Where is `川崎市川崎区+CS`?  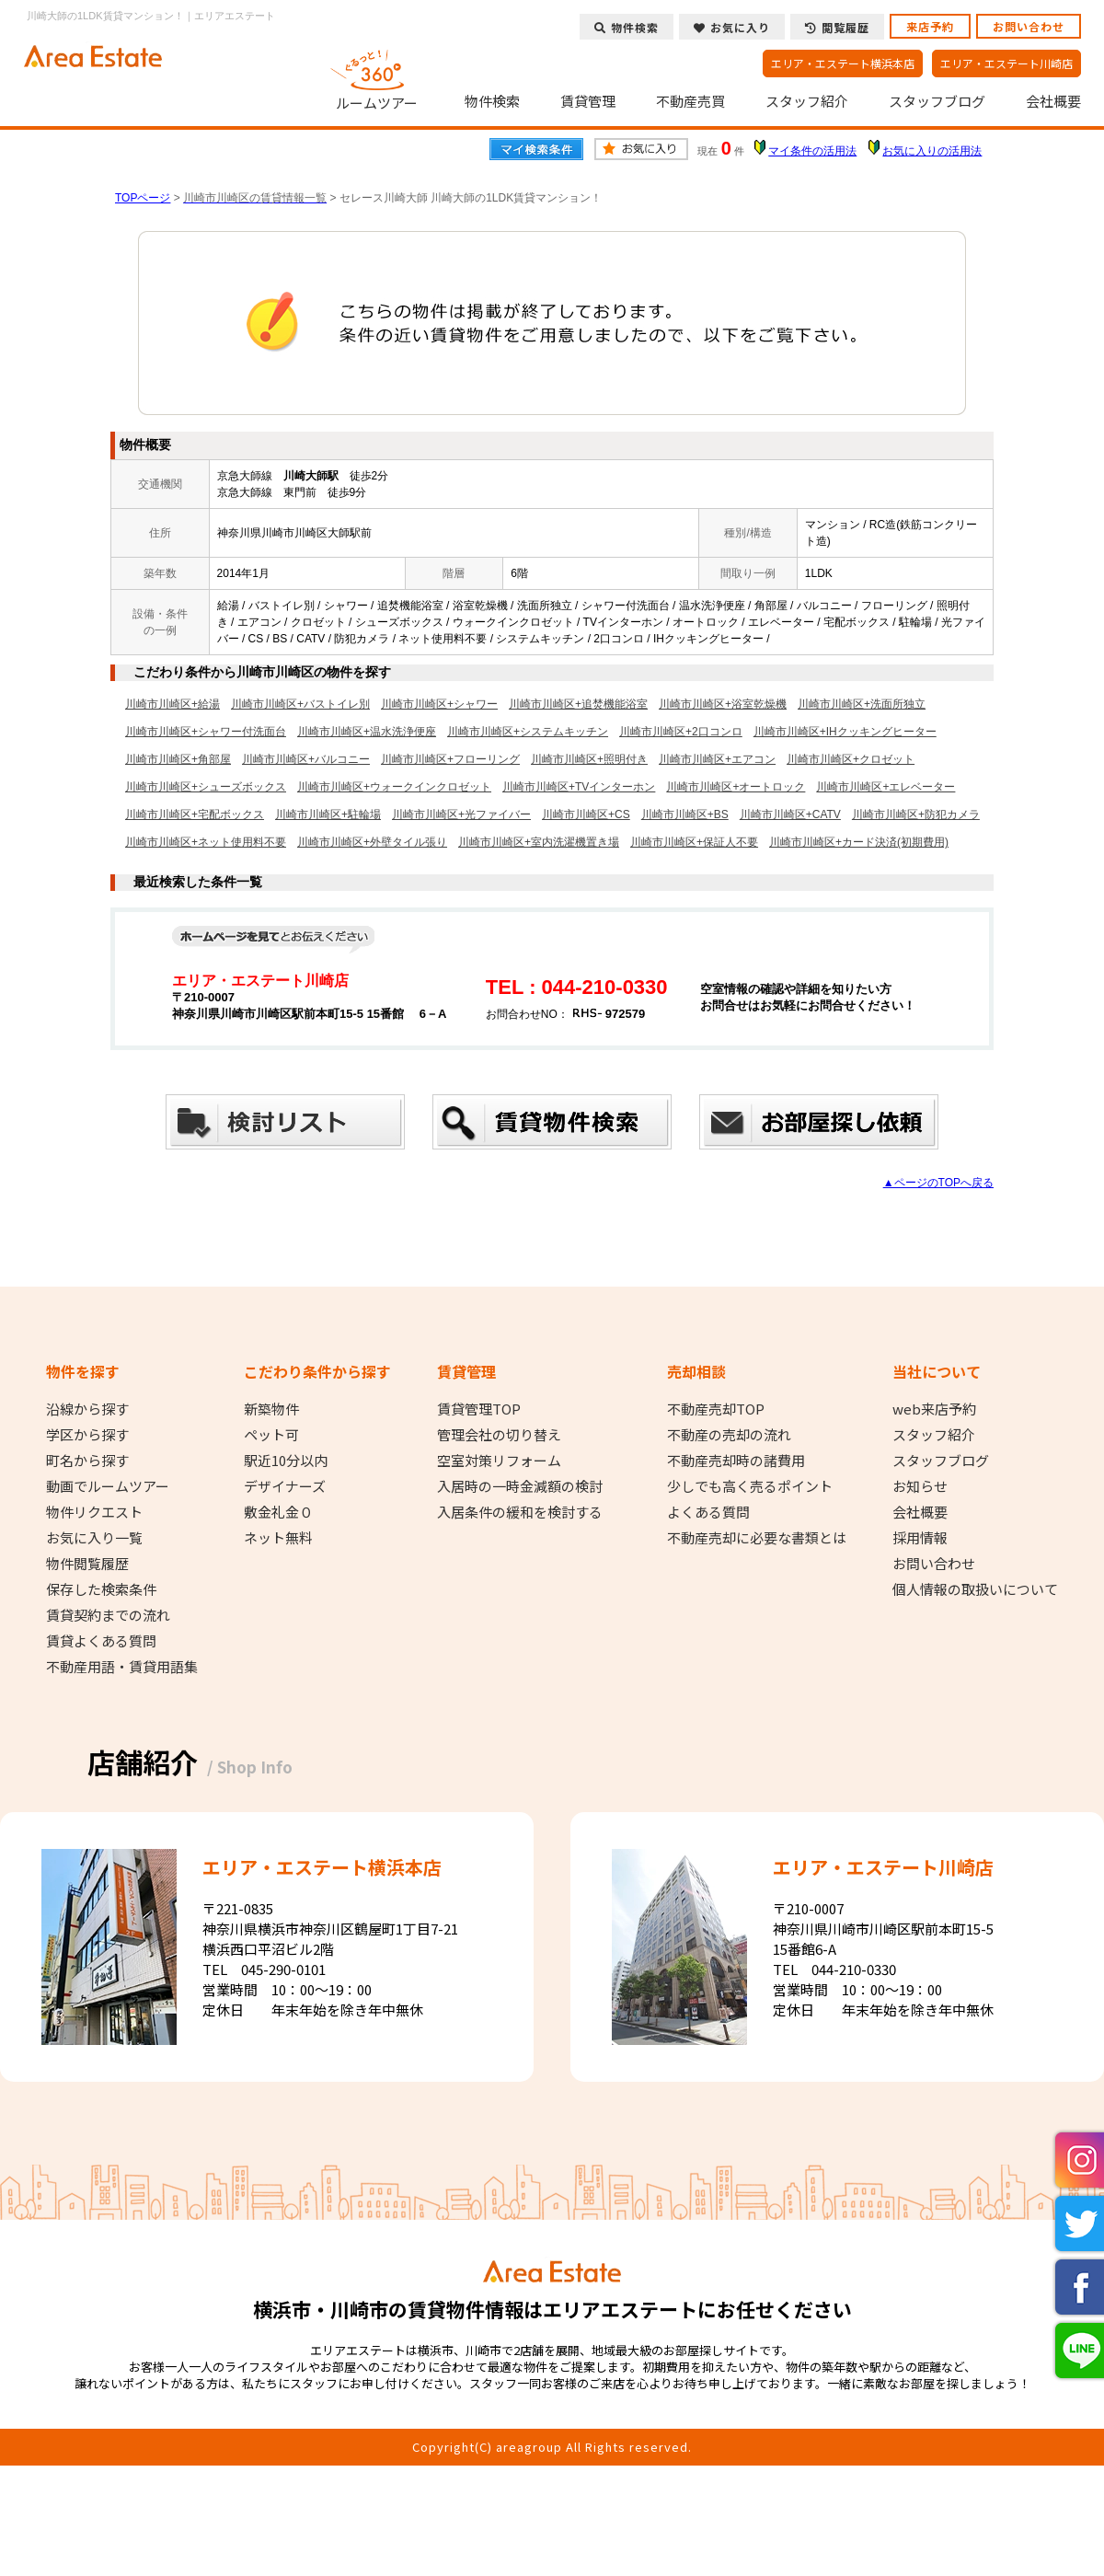
川崎市川崎区+CS is located at coordinates (586, 814).